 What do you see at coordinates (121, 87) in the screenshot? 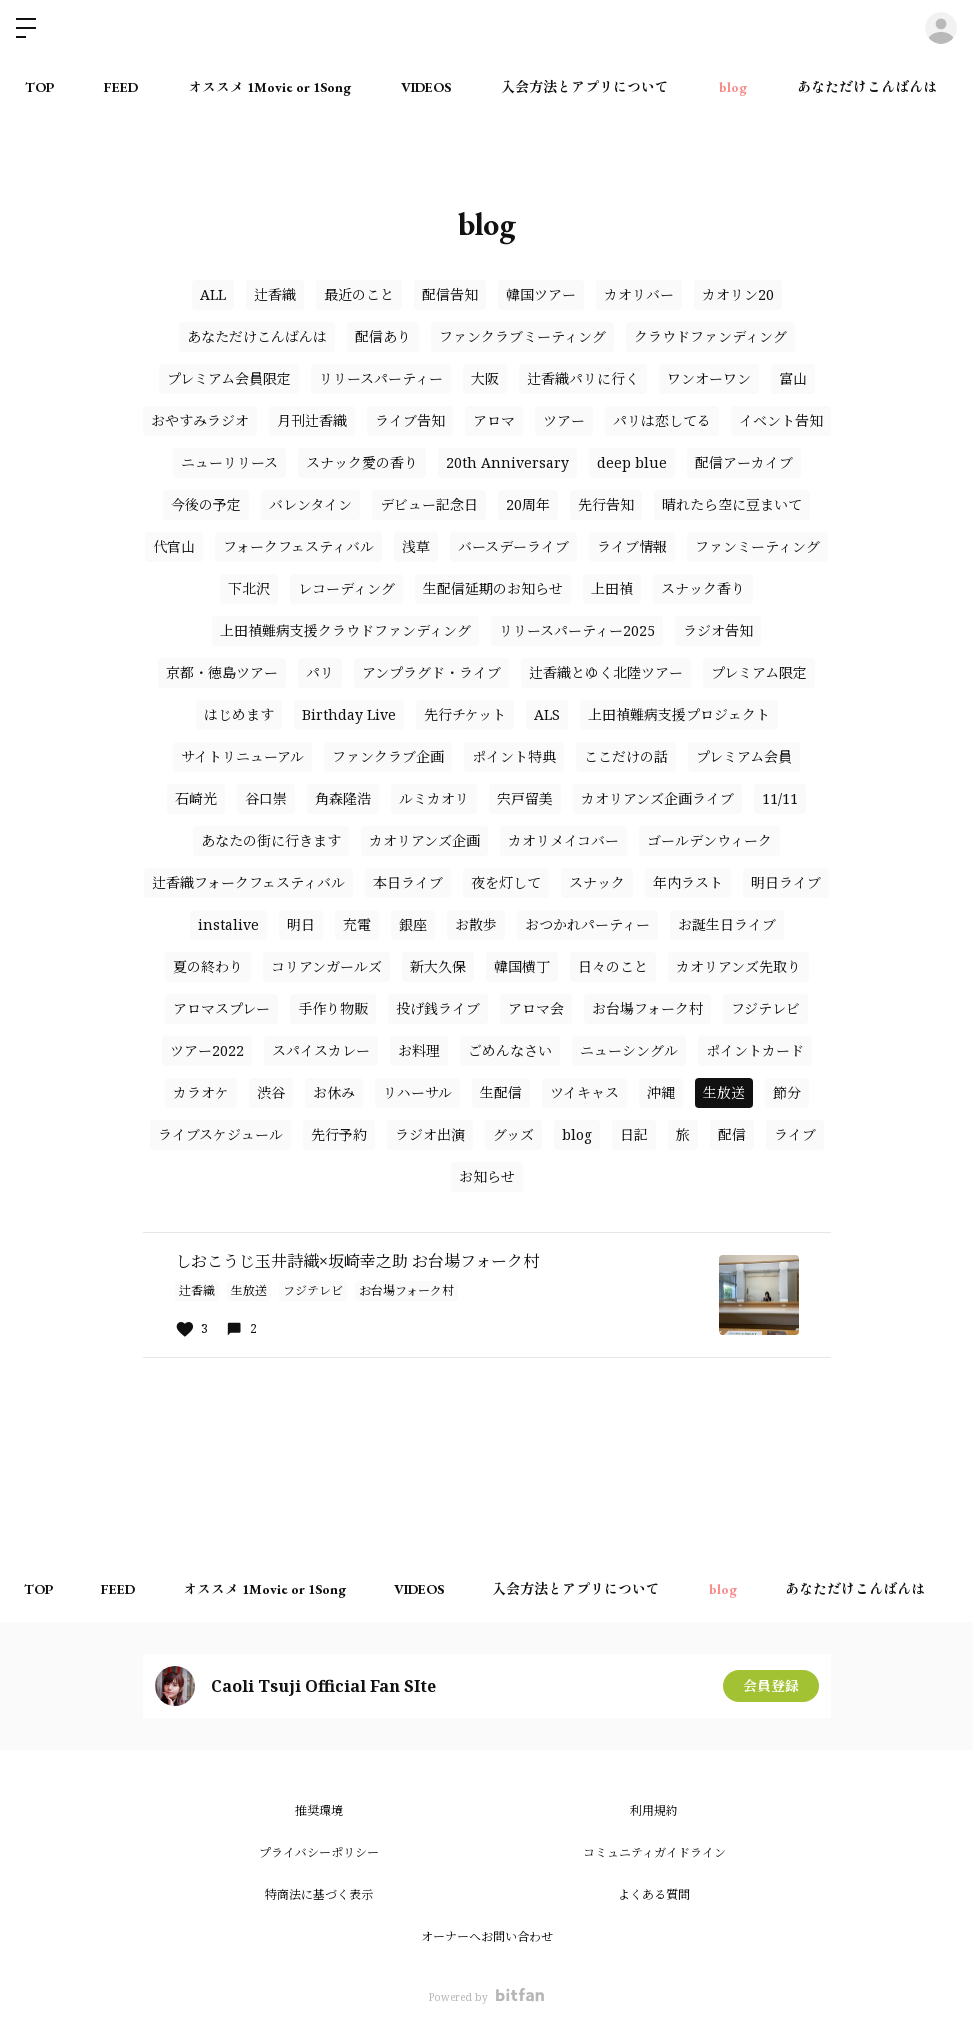
I see `FEED` at bounding box center [121, 87].